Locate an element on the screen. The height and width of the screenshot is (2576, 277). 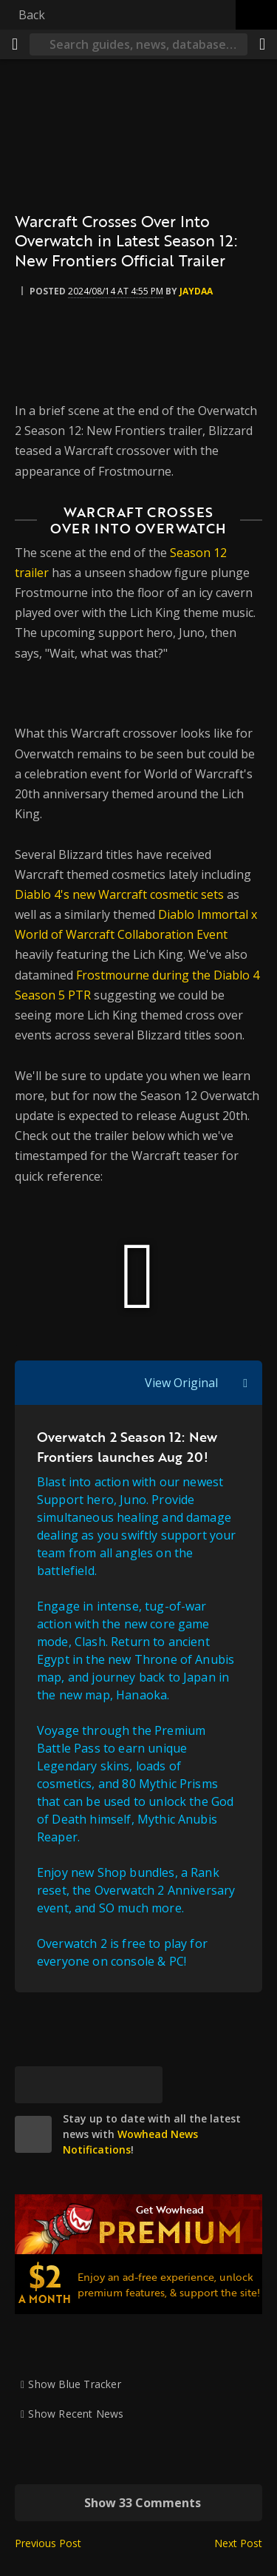
Previous Post is located at coordinates (48, 2543).